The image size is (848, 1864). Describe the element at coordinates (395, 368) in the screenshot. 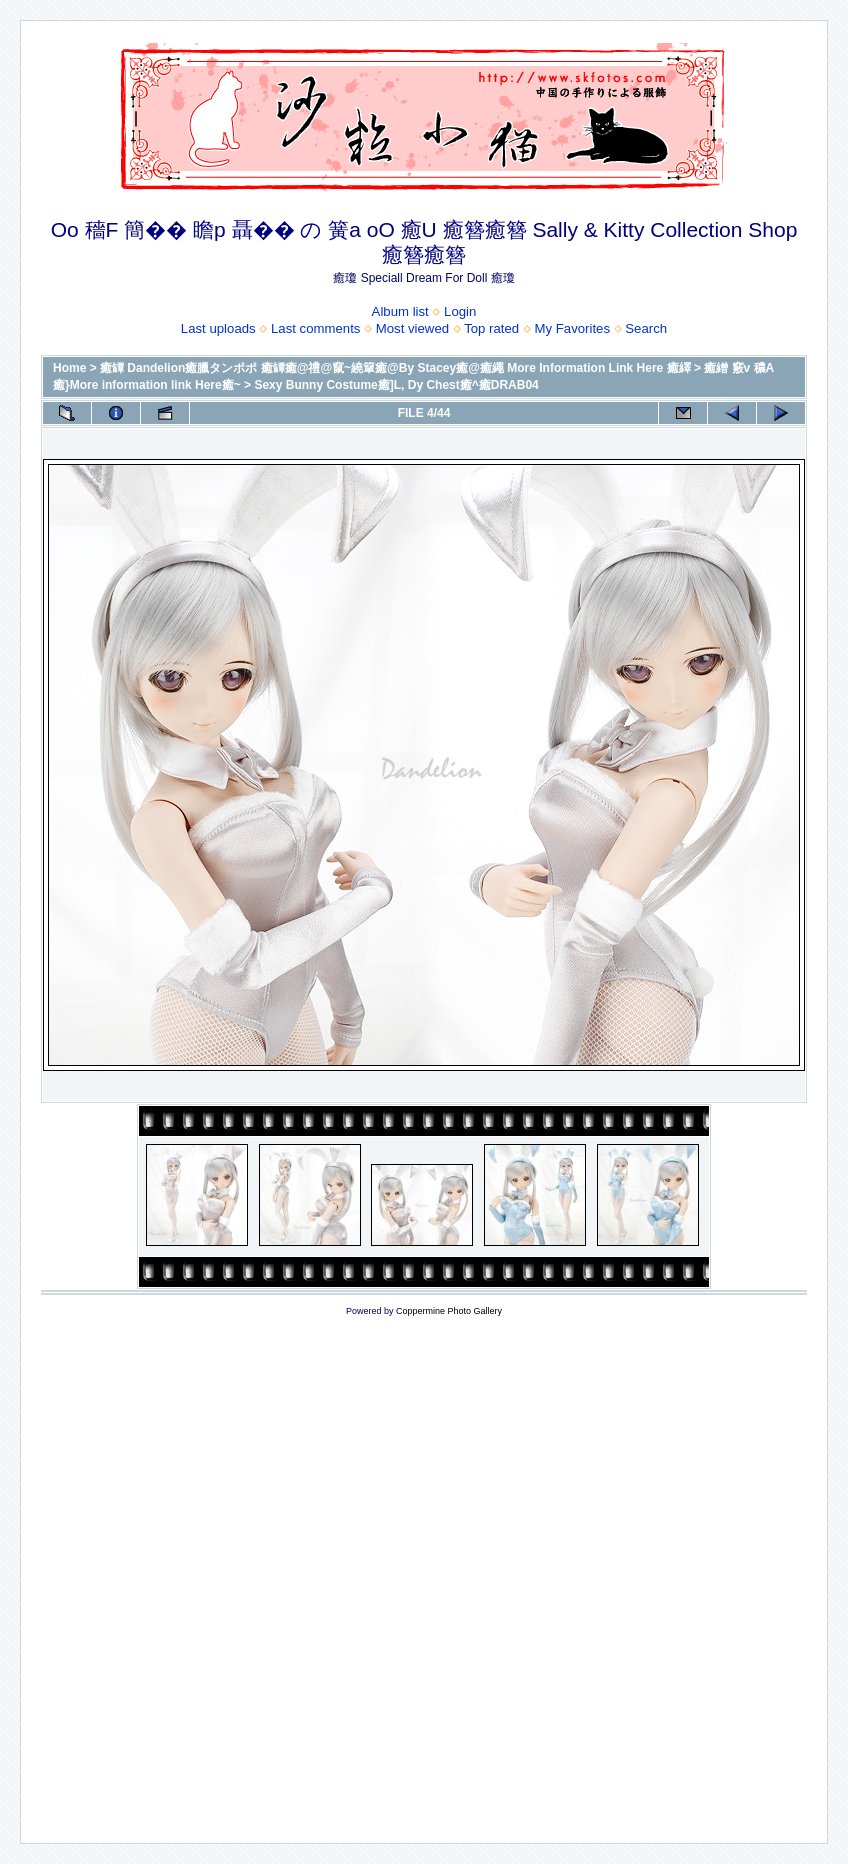

I see `癒罈 Dandelion癒臘タンポポ 癒罈癒@禮@竄~繞簞癒@By Stacey癒@癒繩 More Information Link Here 癒繹` at that location.